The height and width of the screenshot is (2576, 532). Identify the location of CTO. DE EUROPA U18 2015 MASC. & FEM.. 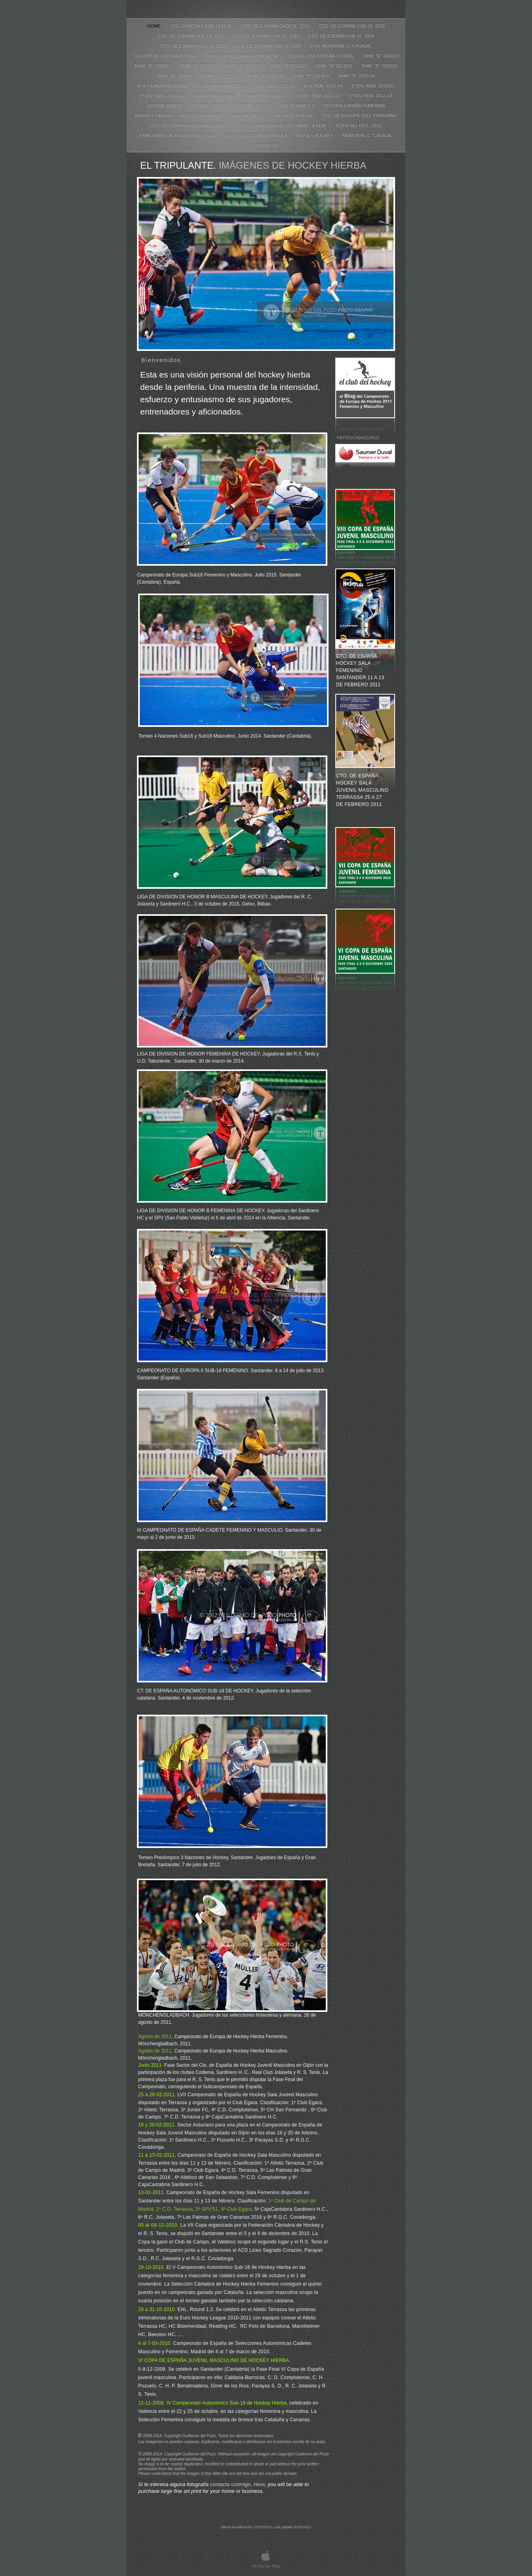
(282, 125).